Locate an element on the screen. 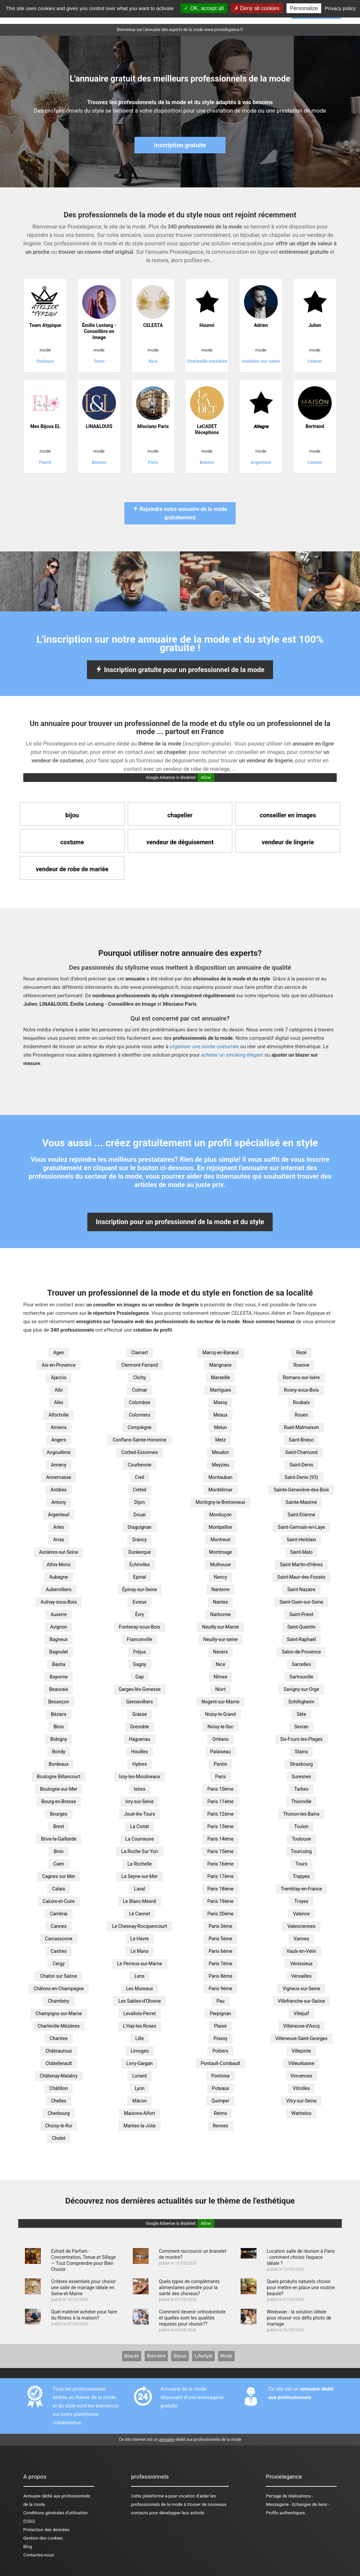 The width and height of the screenshot is (360, 2576). Aix-en-Provence is located at coordinates (59, 1365).